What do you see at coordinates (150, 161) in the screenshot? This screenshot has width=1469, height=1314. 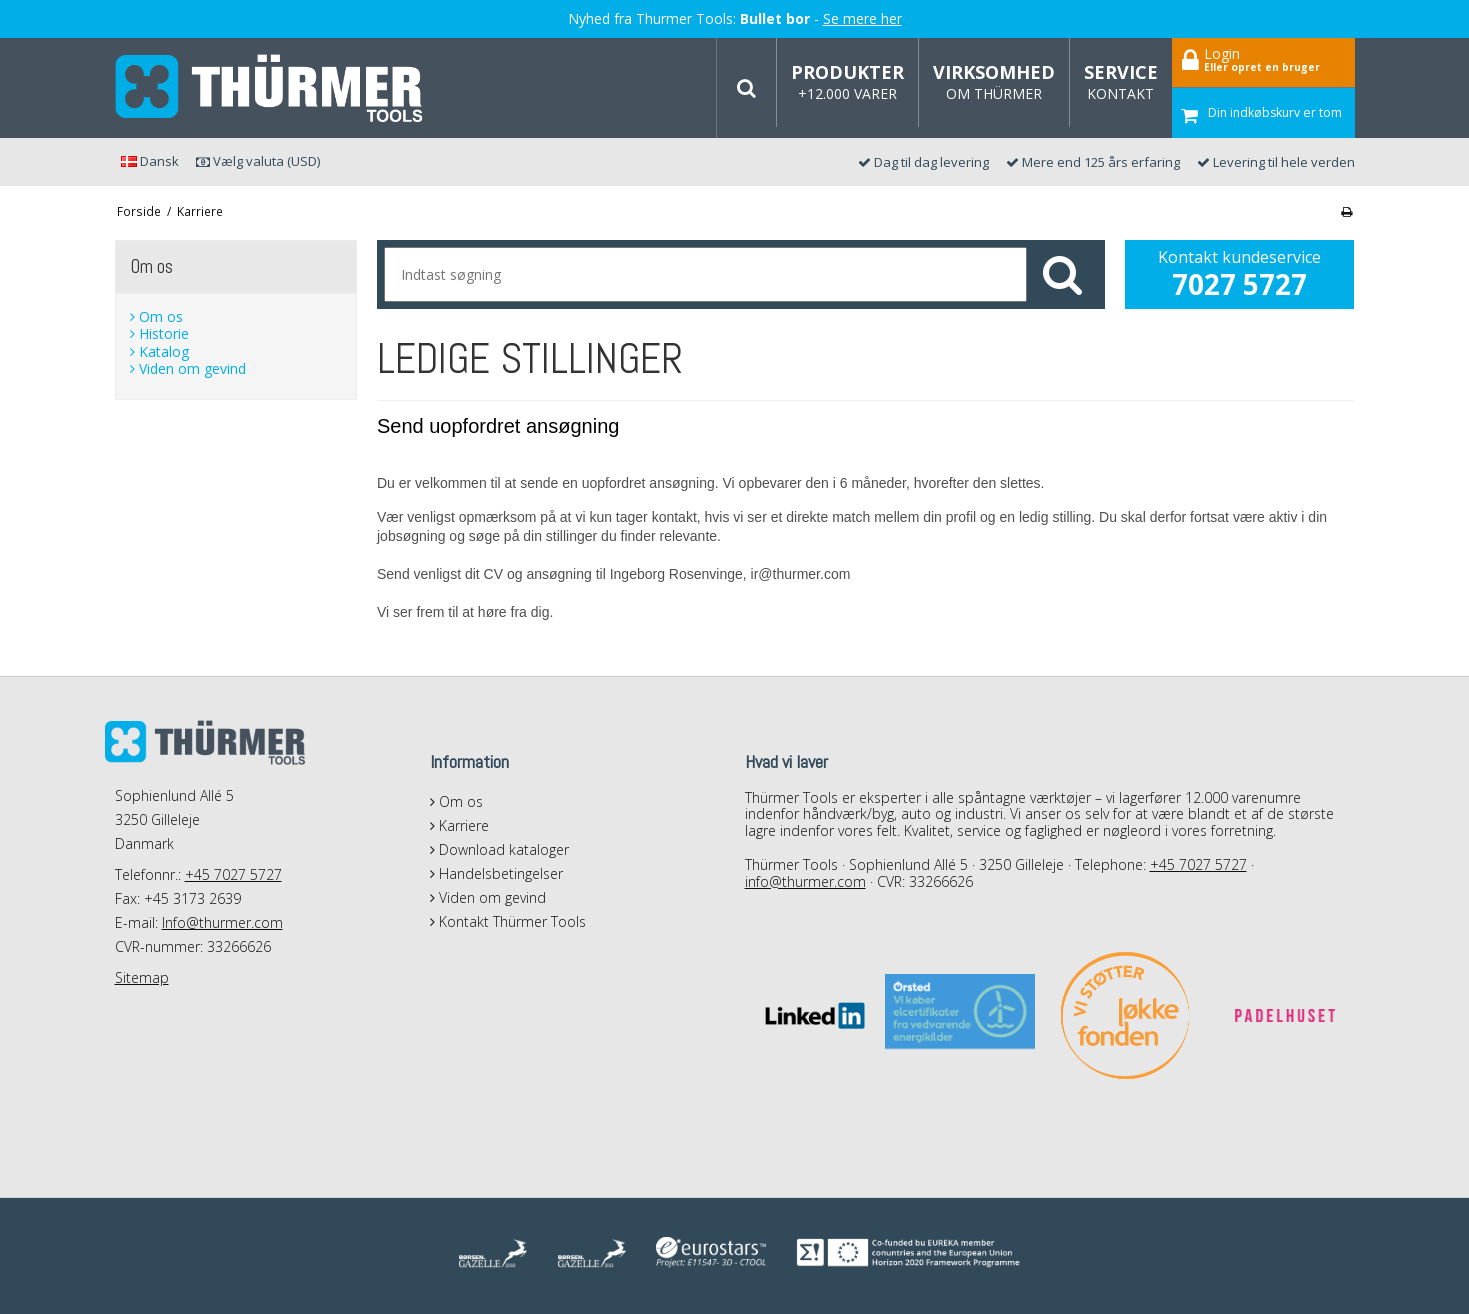 I see `Dansk` at bounding box center [150, 161].